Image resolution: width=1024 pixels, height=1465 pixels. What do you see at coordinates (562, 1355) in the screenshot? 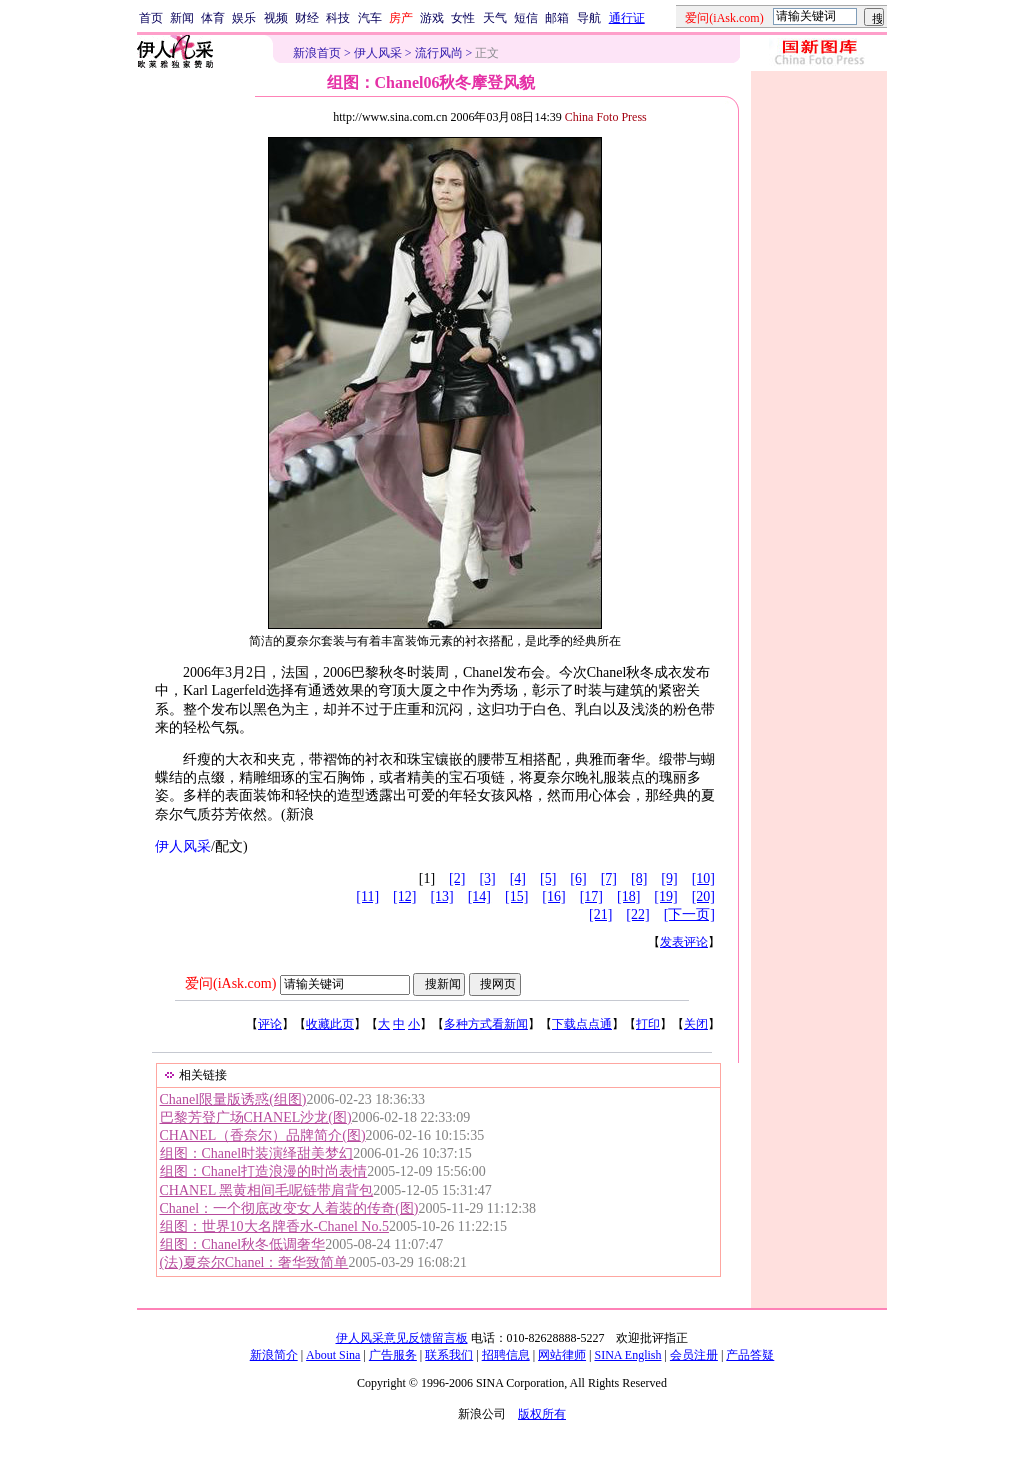
I see `网站律师` at bounding box center [562, 1355].